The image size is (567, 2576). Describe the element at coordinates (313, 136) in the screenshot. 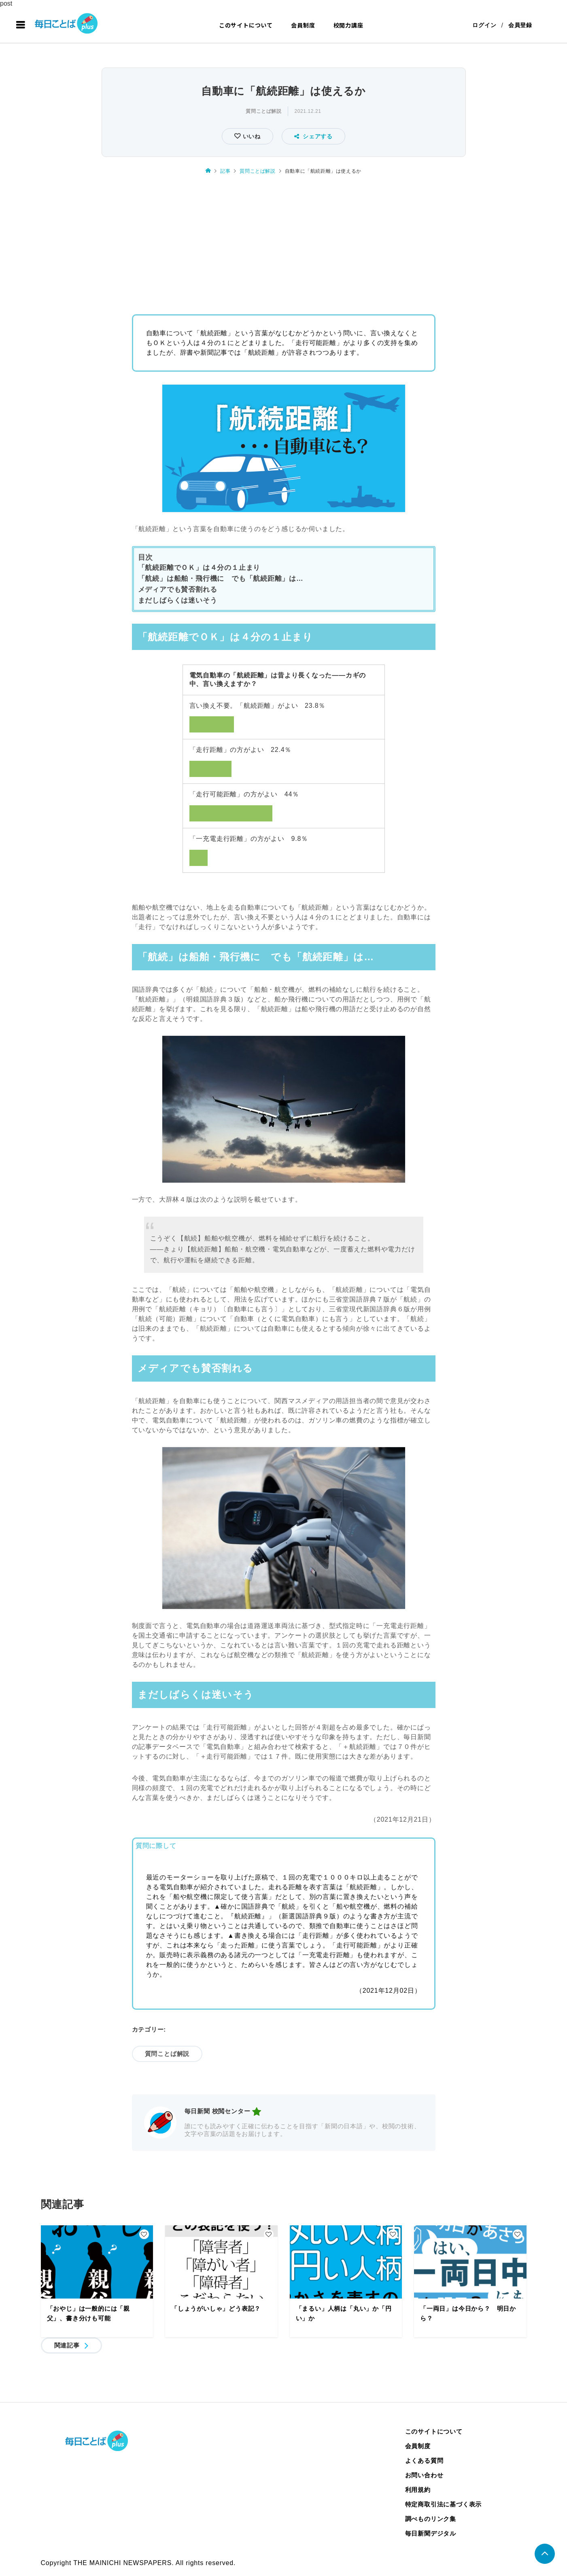

I see `シェアする` at that location.